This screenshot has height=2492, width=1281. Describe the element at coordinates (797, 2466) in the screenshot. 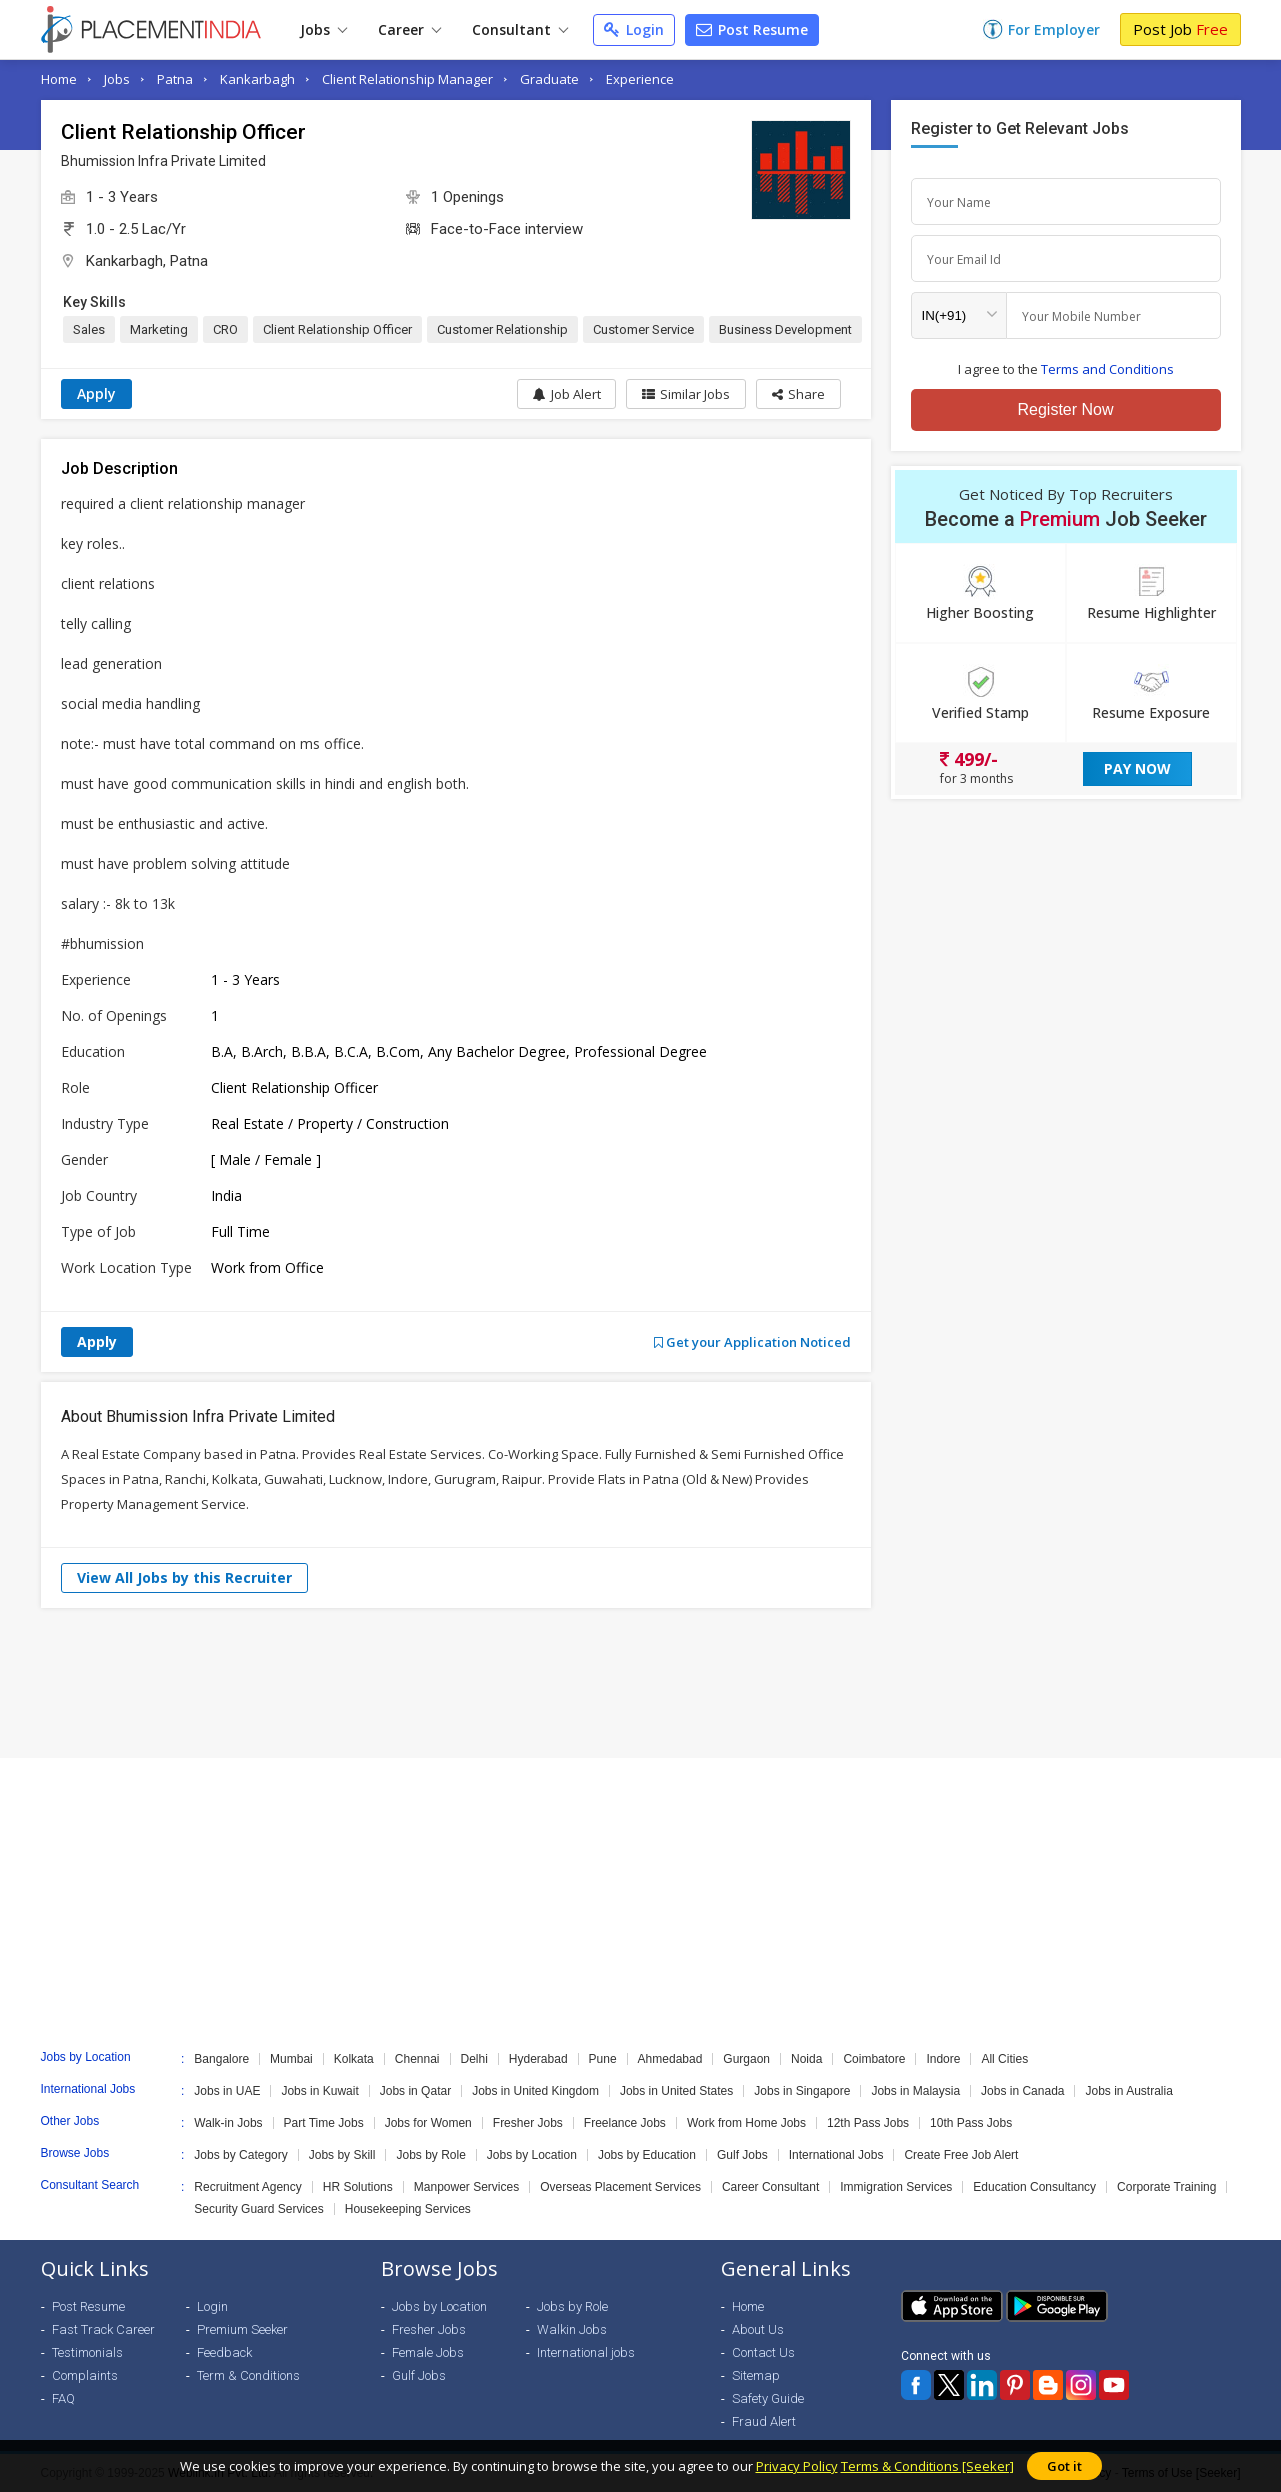

I see `Privacy Policy` at that location.